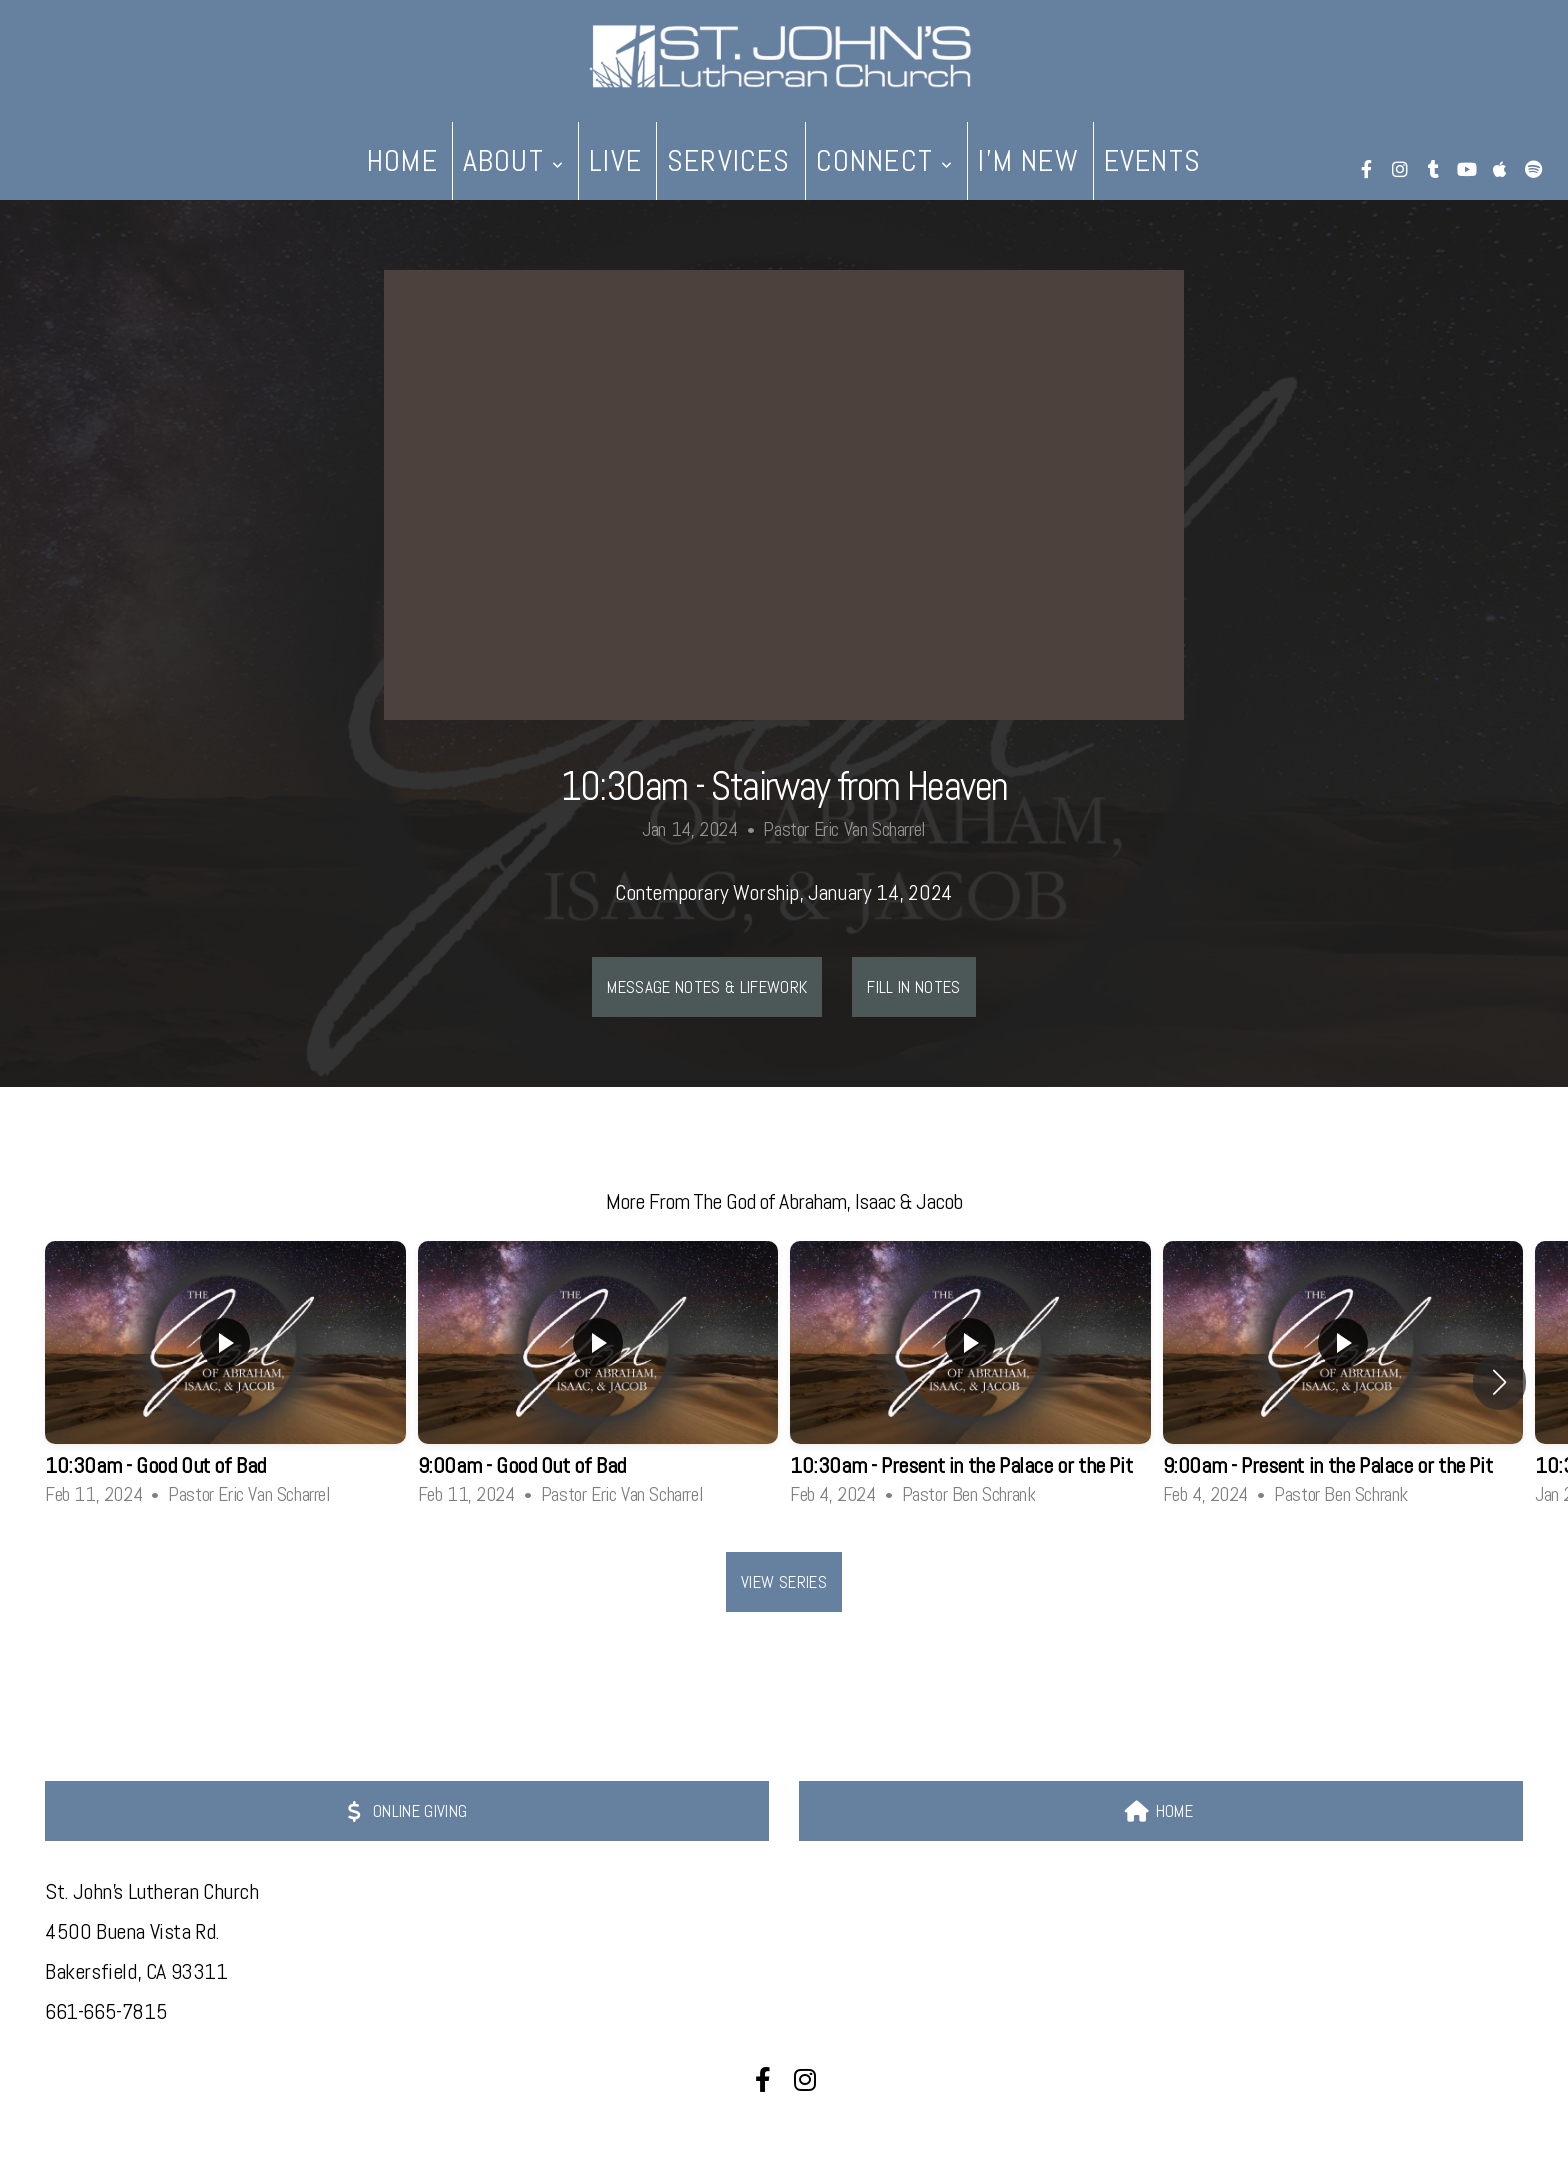  I want to click on Services, so click(729, 161).